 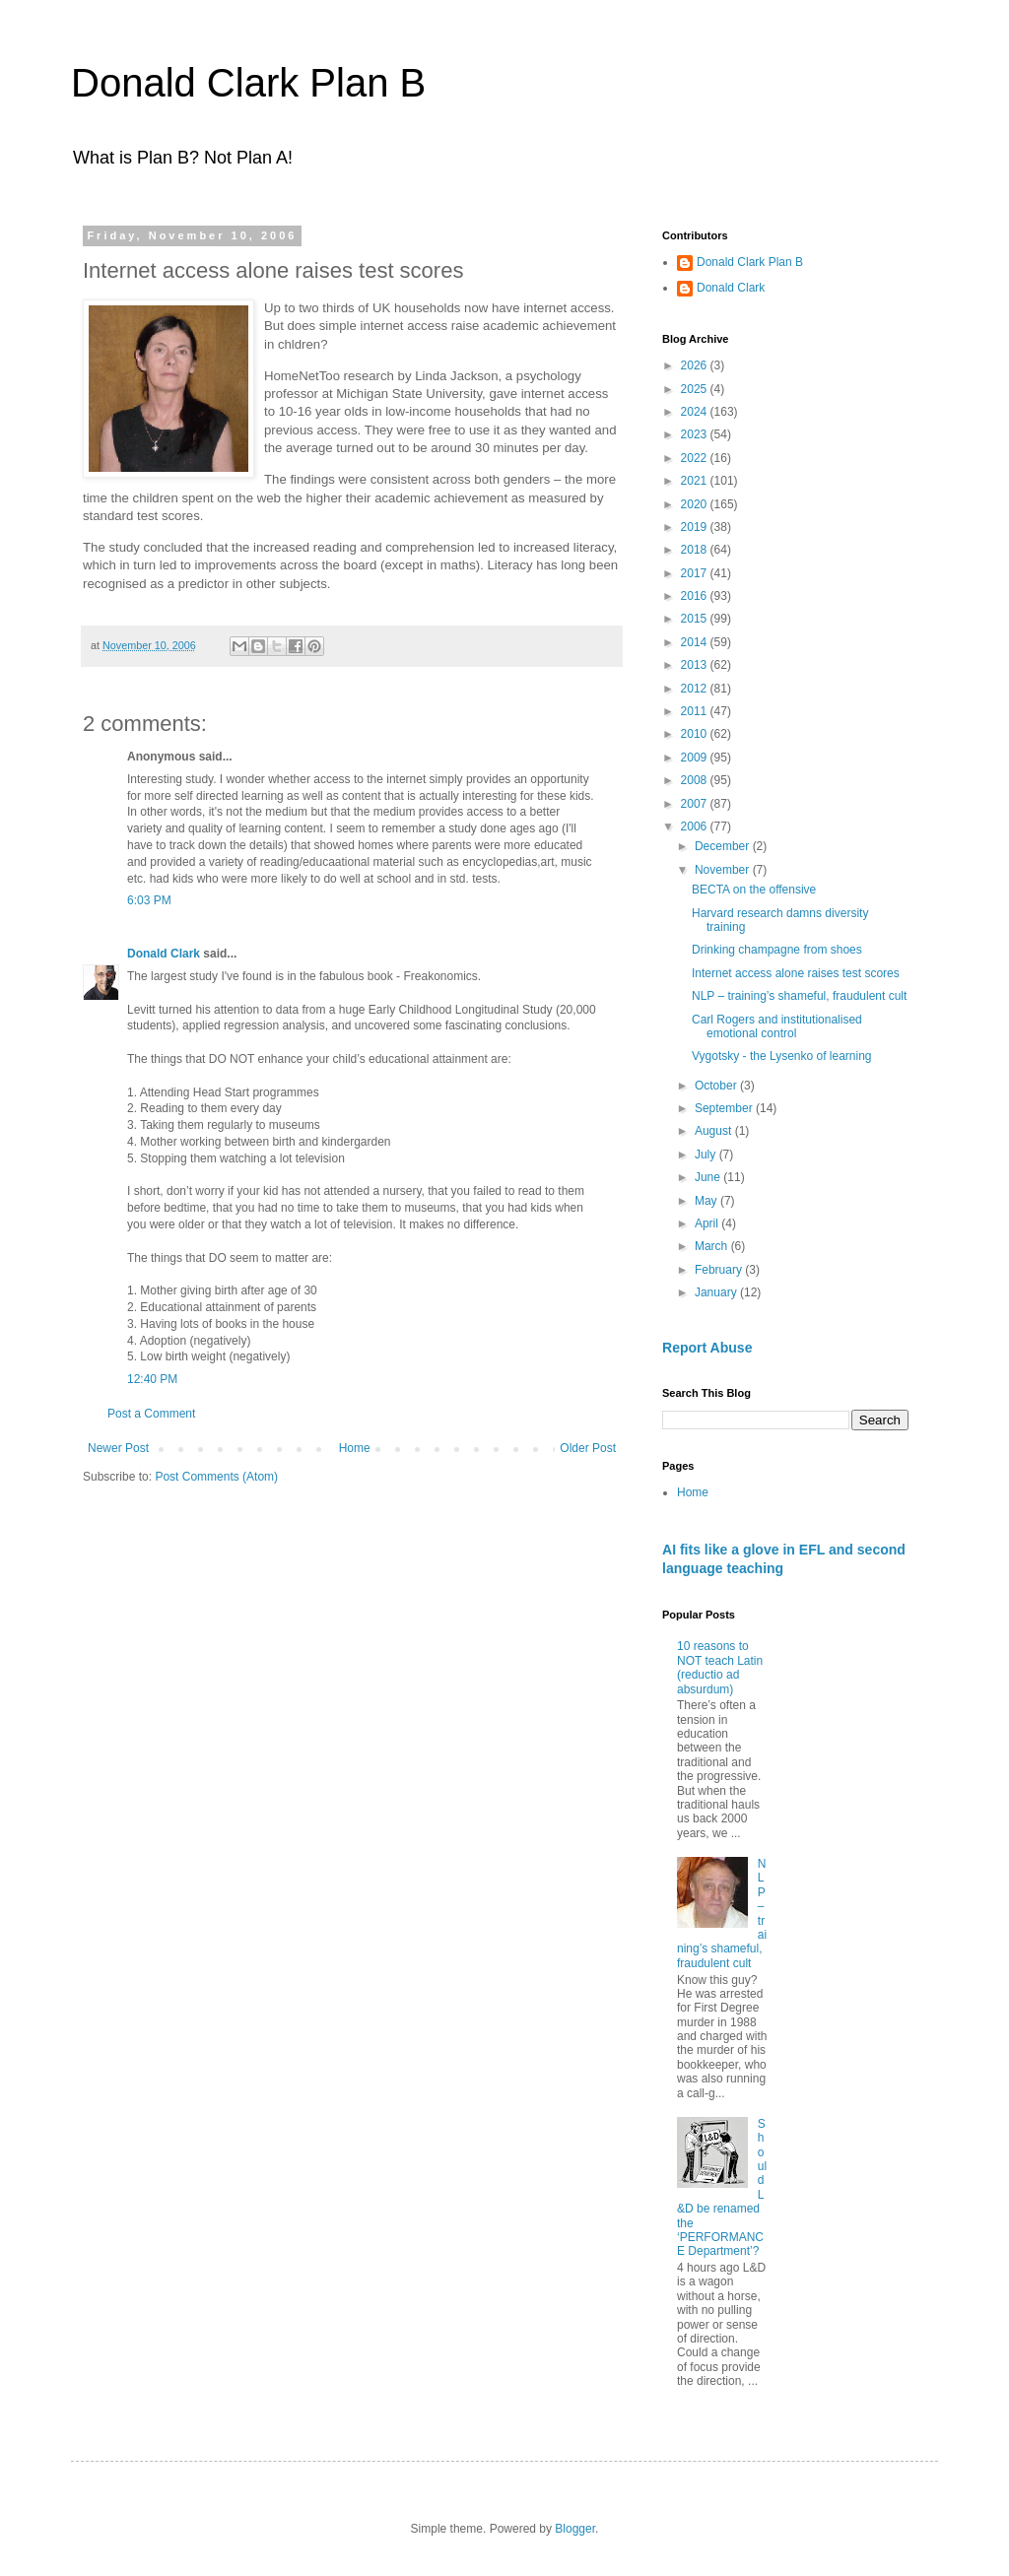 What do you see at coordinates (695, 365) in the screenshot?
I see `2026` at bounding box center [695, 365].